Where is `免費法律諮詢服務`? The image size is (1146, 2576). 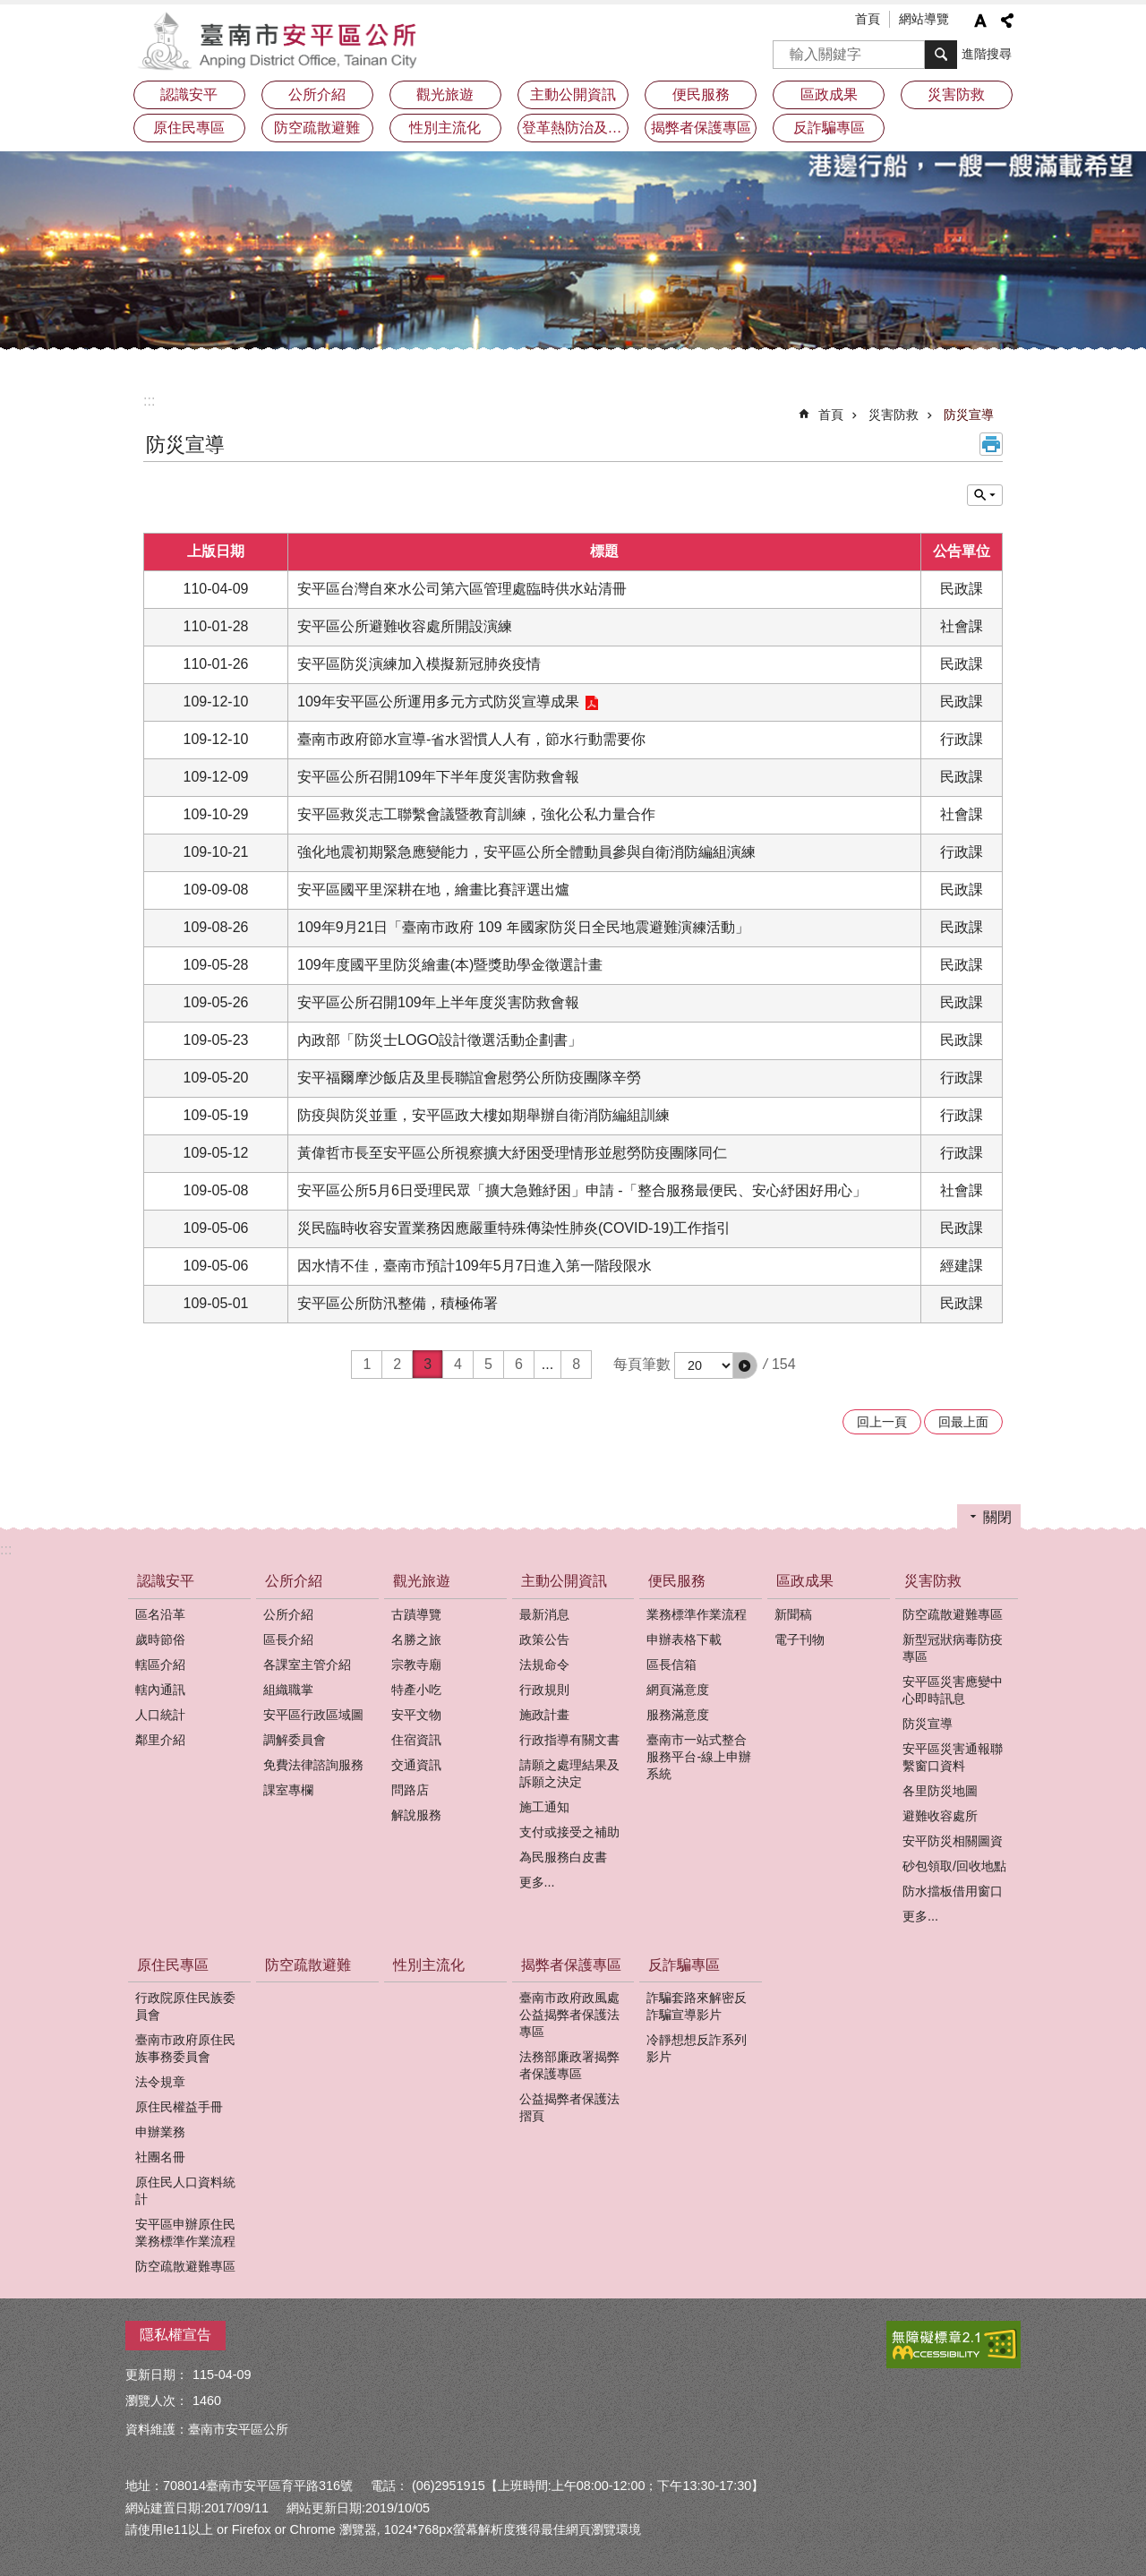
免費法律諮詢服務 is located at coordinates (313, 1765).